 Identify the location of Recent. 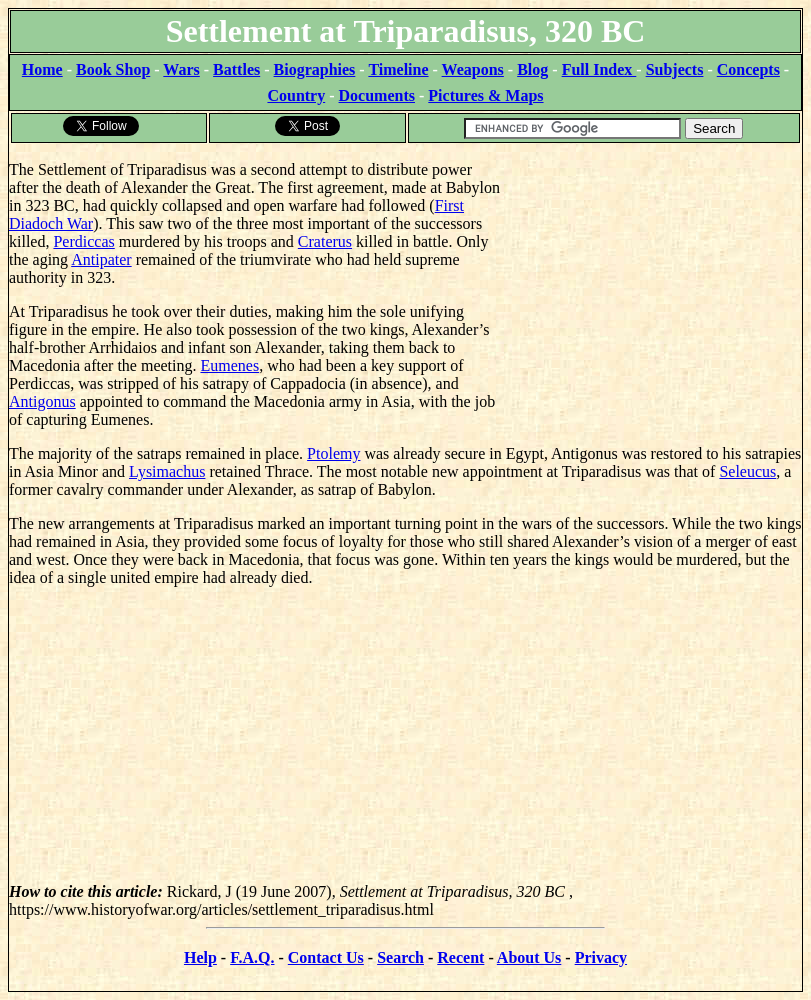
(460, 957).